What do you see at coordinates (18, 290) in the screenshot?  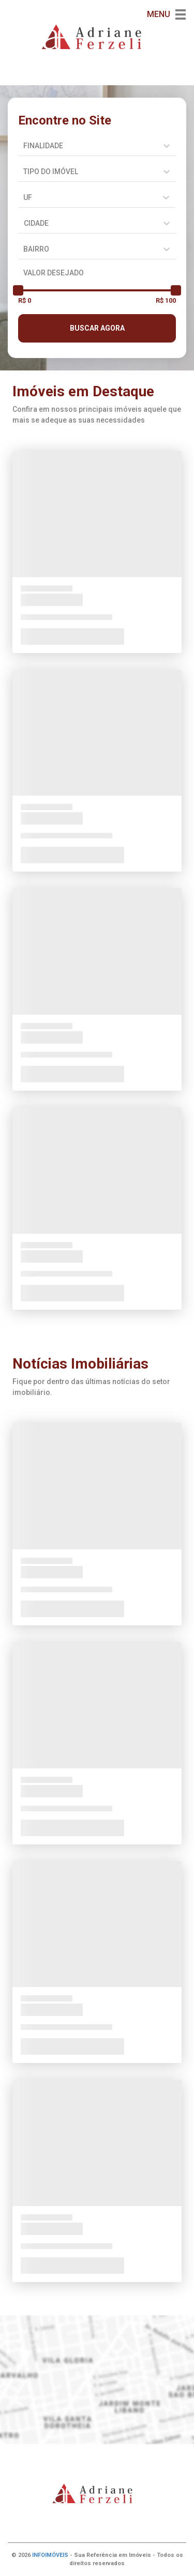 I see `[slider]` at bounding box center [18, 290].